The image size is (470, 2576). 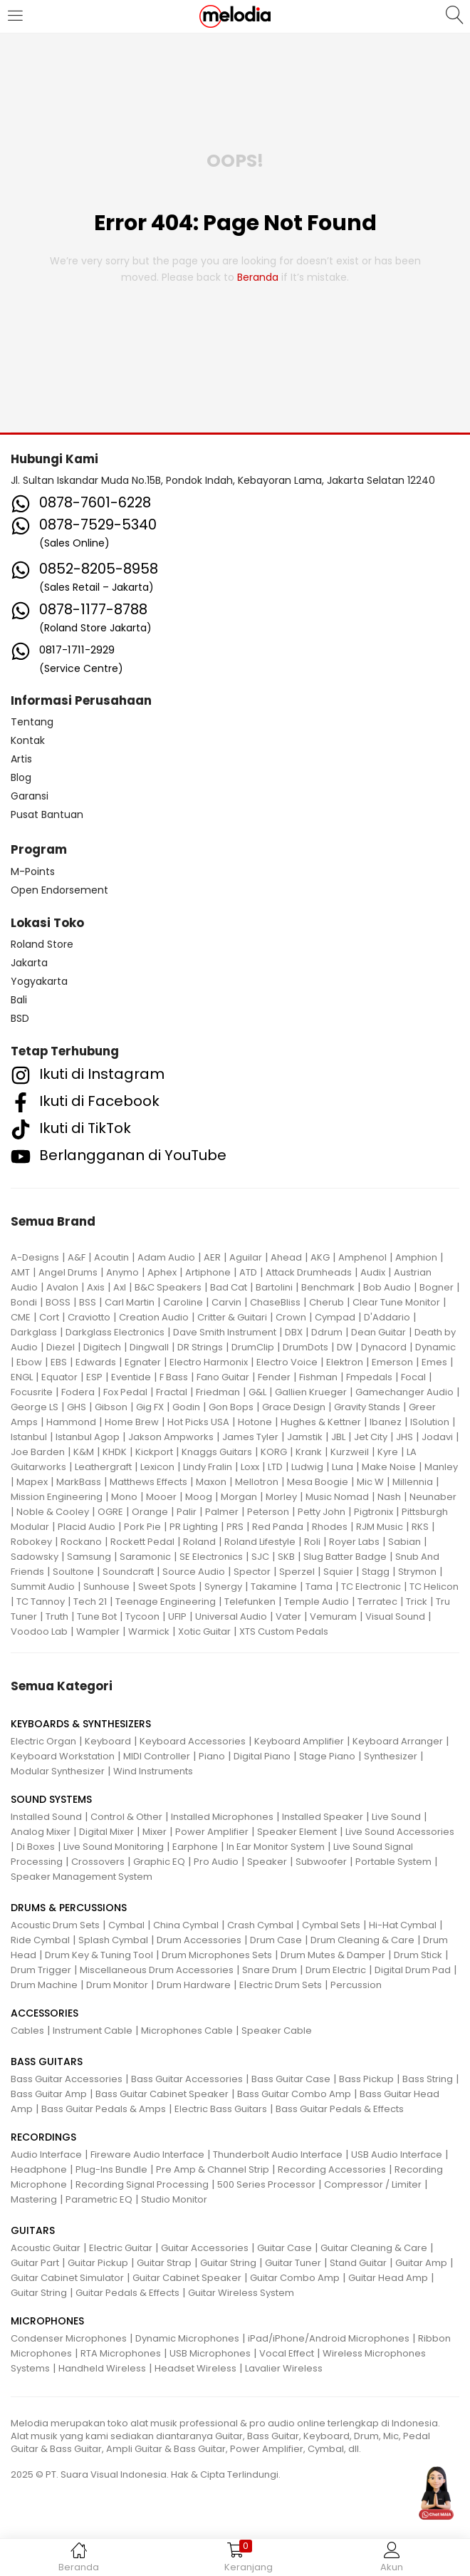 I want to click on Palir, so click(x=187, y=1512).